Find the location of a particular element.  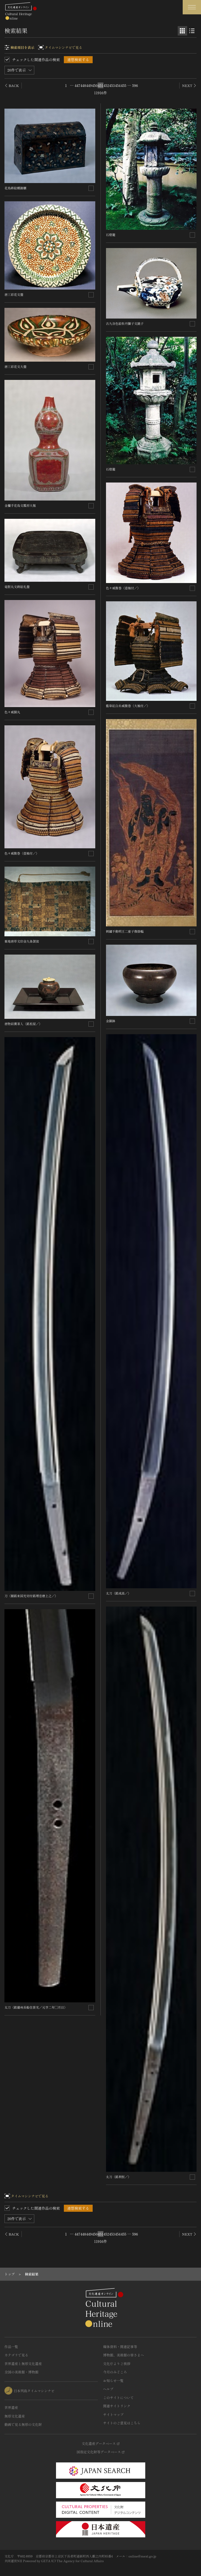

関連サイトリンク is located at coordinates (116, 2405).